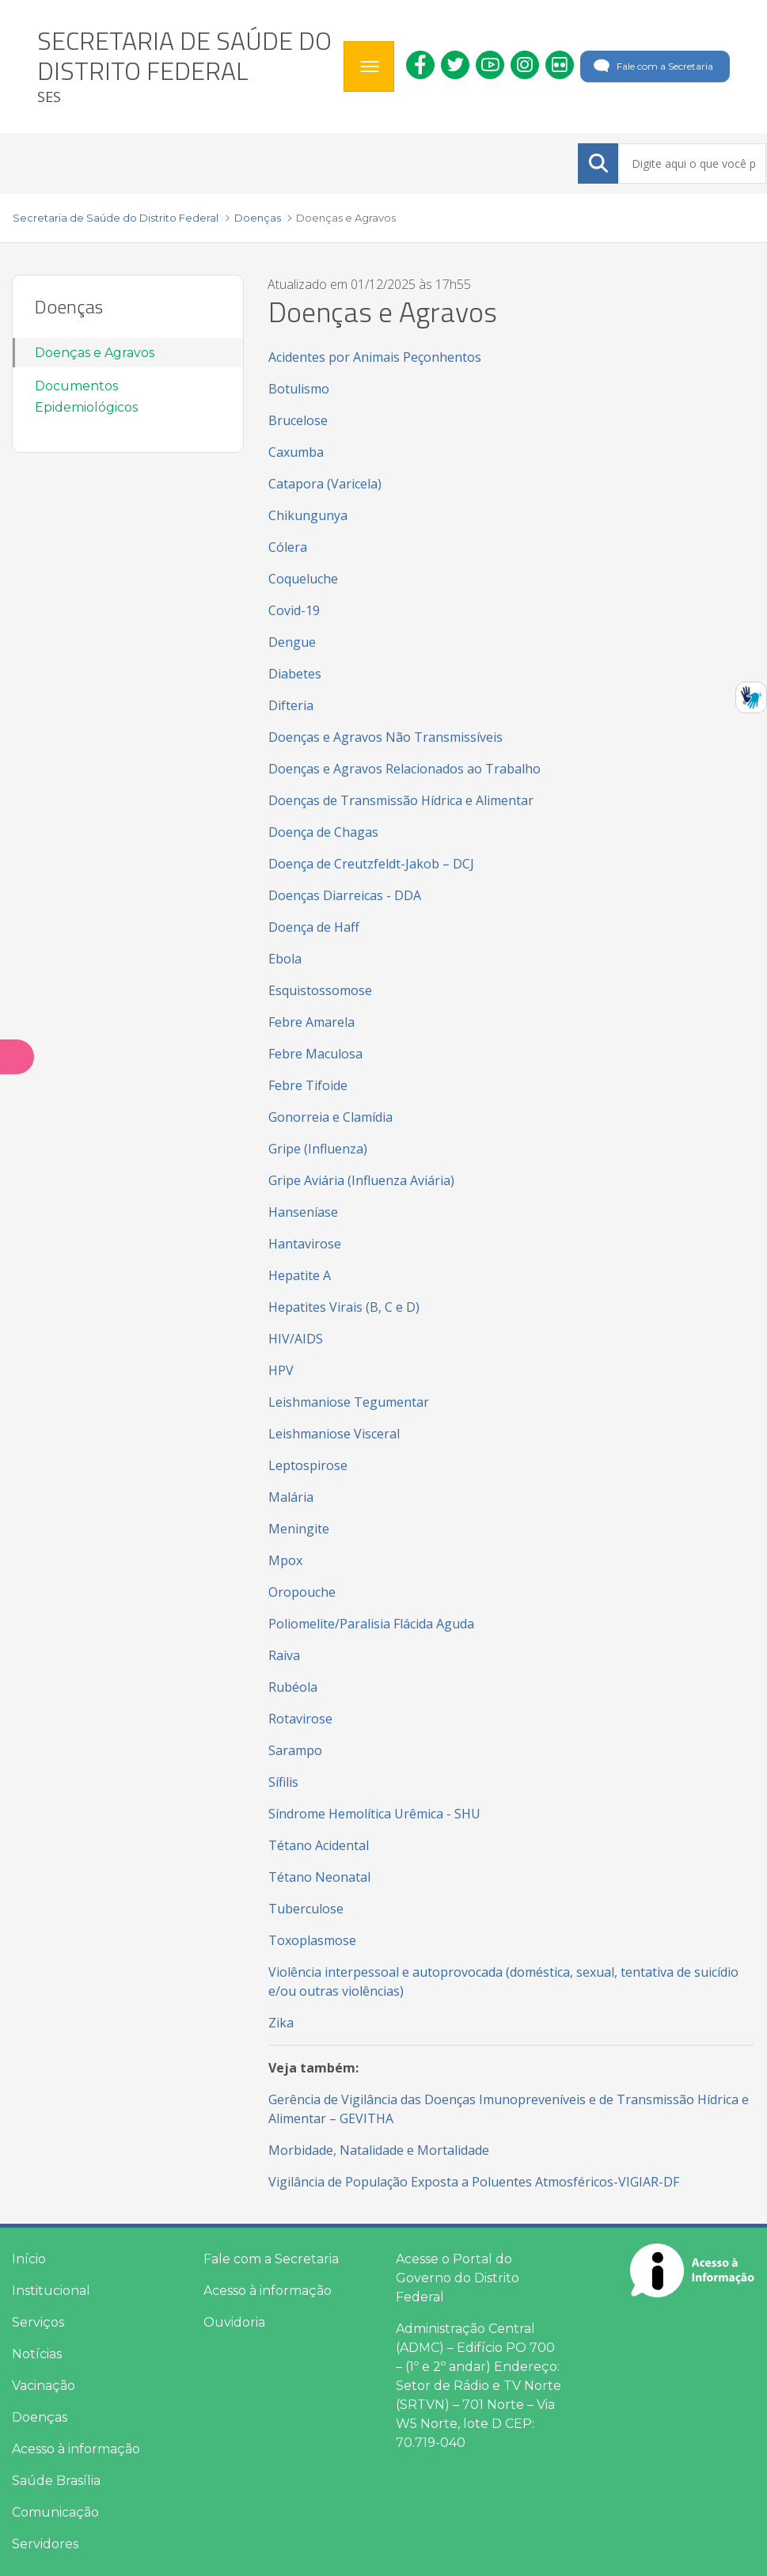 This screenshot has width=767, height=2576. Describe the element at coordinates (307, 1085) in the screenshot. I see `Febre Tifoide` at that location.